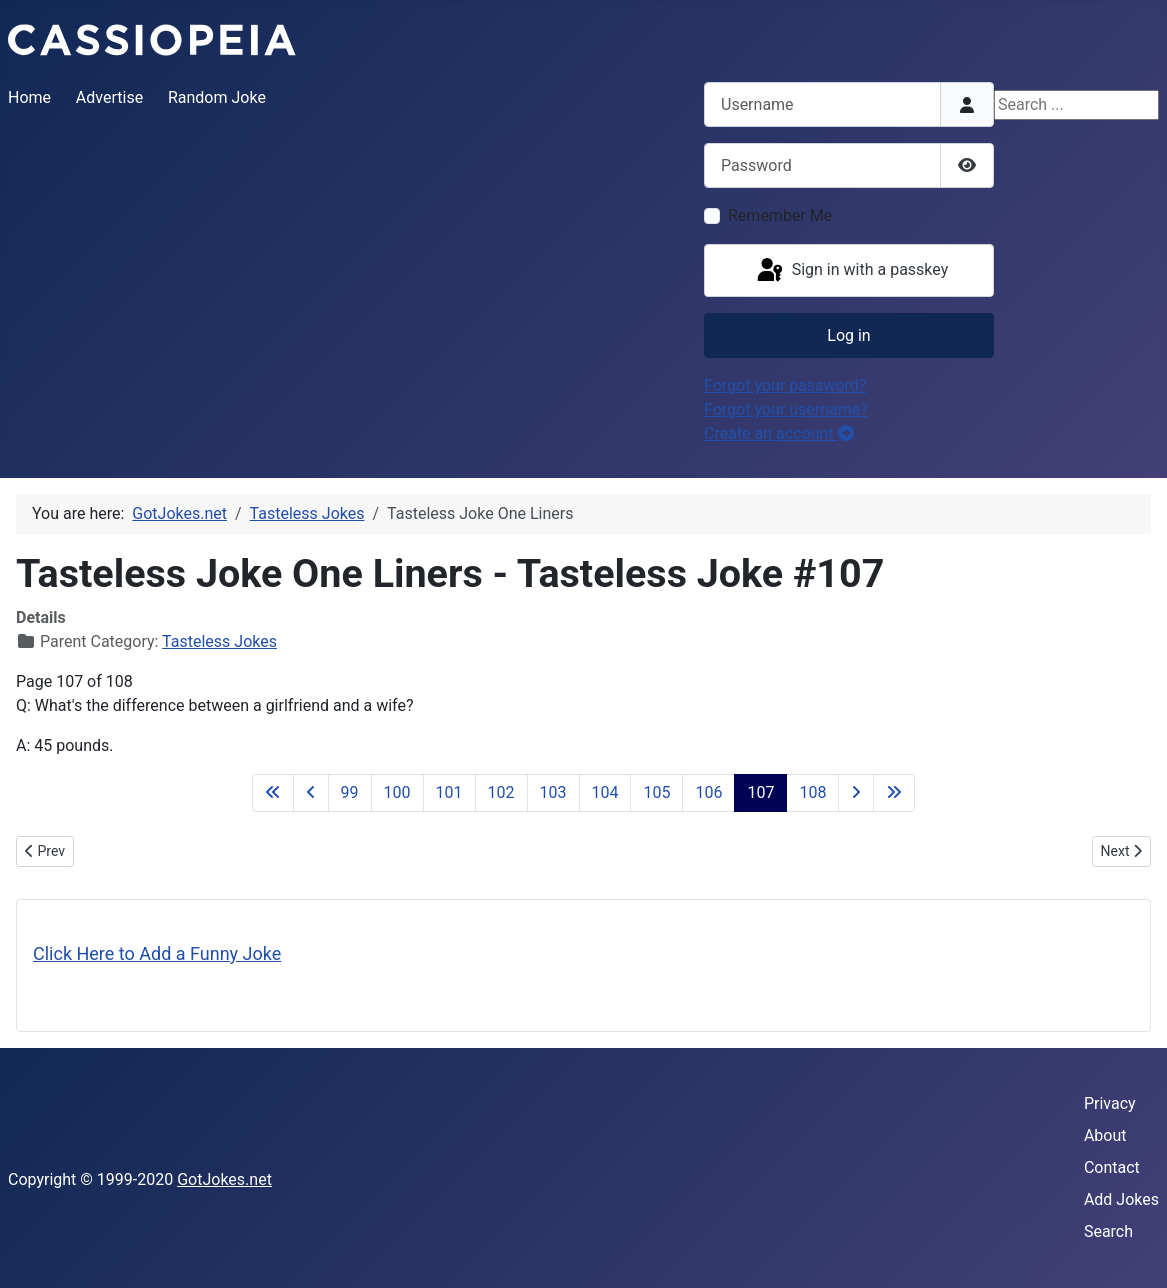 Image resolution: width=1167 pixels, height=1288 pixels. Describe the element at coordinates (1112, 1167) in the screenshot. I see `Contact` at that location.